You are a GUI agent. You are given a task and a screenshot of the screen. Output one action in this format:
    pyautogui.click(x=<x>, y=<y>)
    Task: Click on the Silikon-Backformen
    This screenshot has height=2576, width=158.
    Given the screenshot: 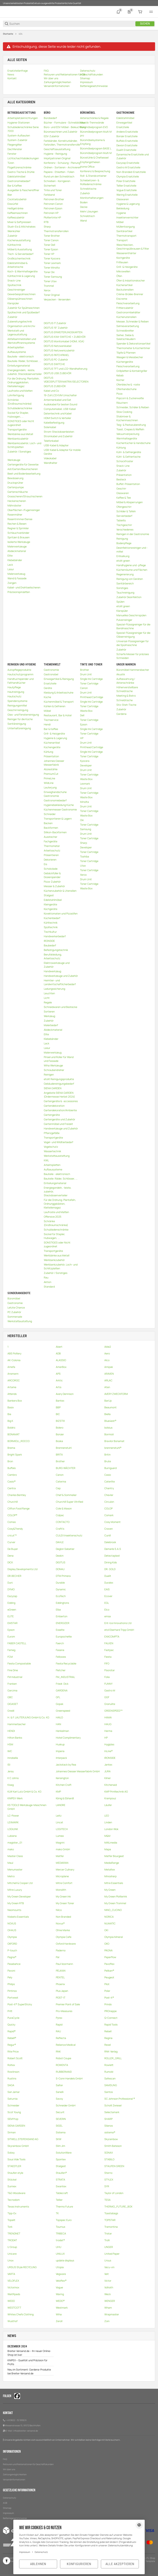 What is the action you would take?
    pyautogui.click(x=55, y=832)
    